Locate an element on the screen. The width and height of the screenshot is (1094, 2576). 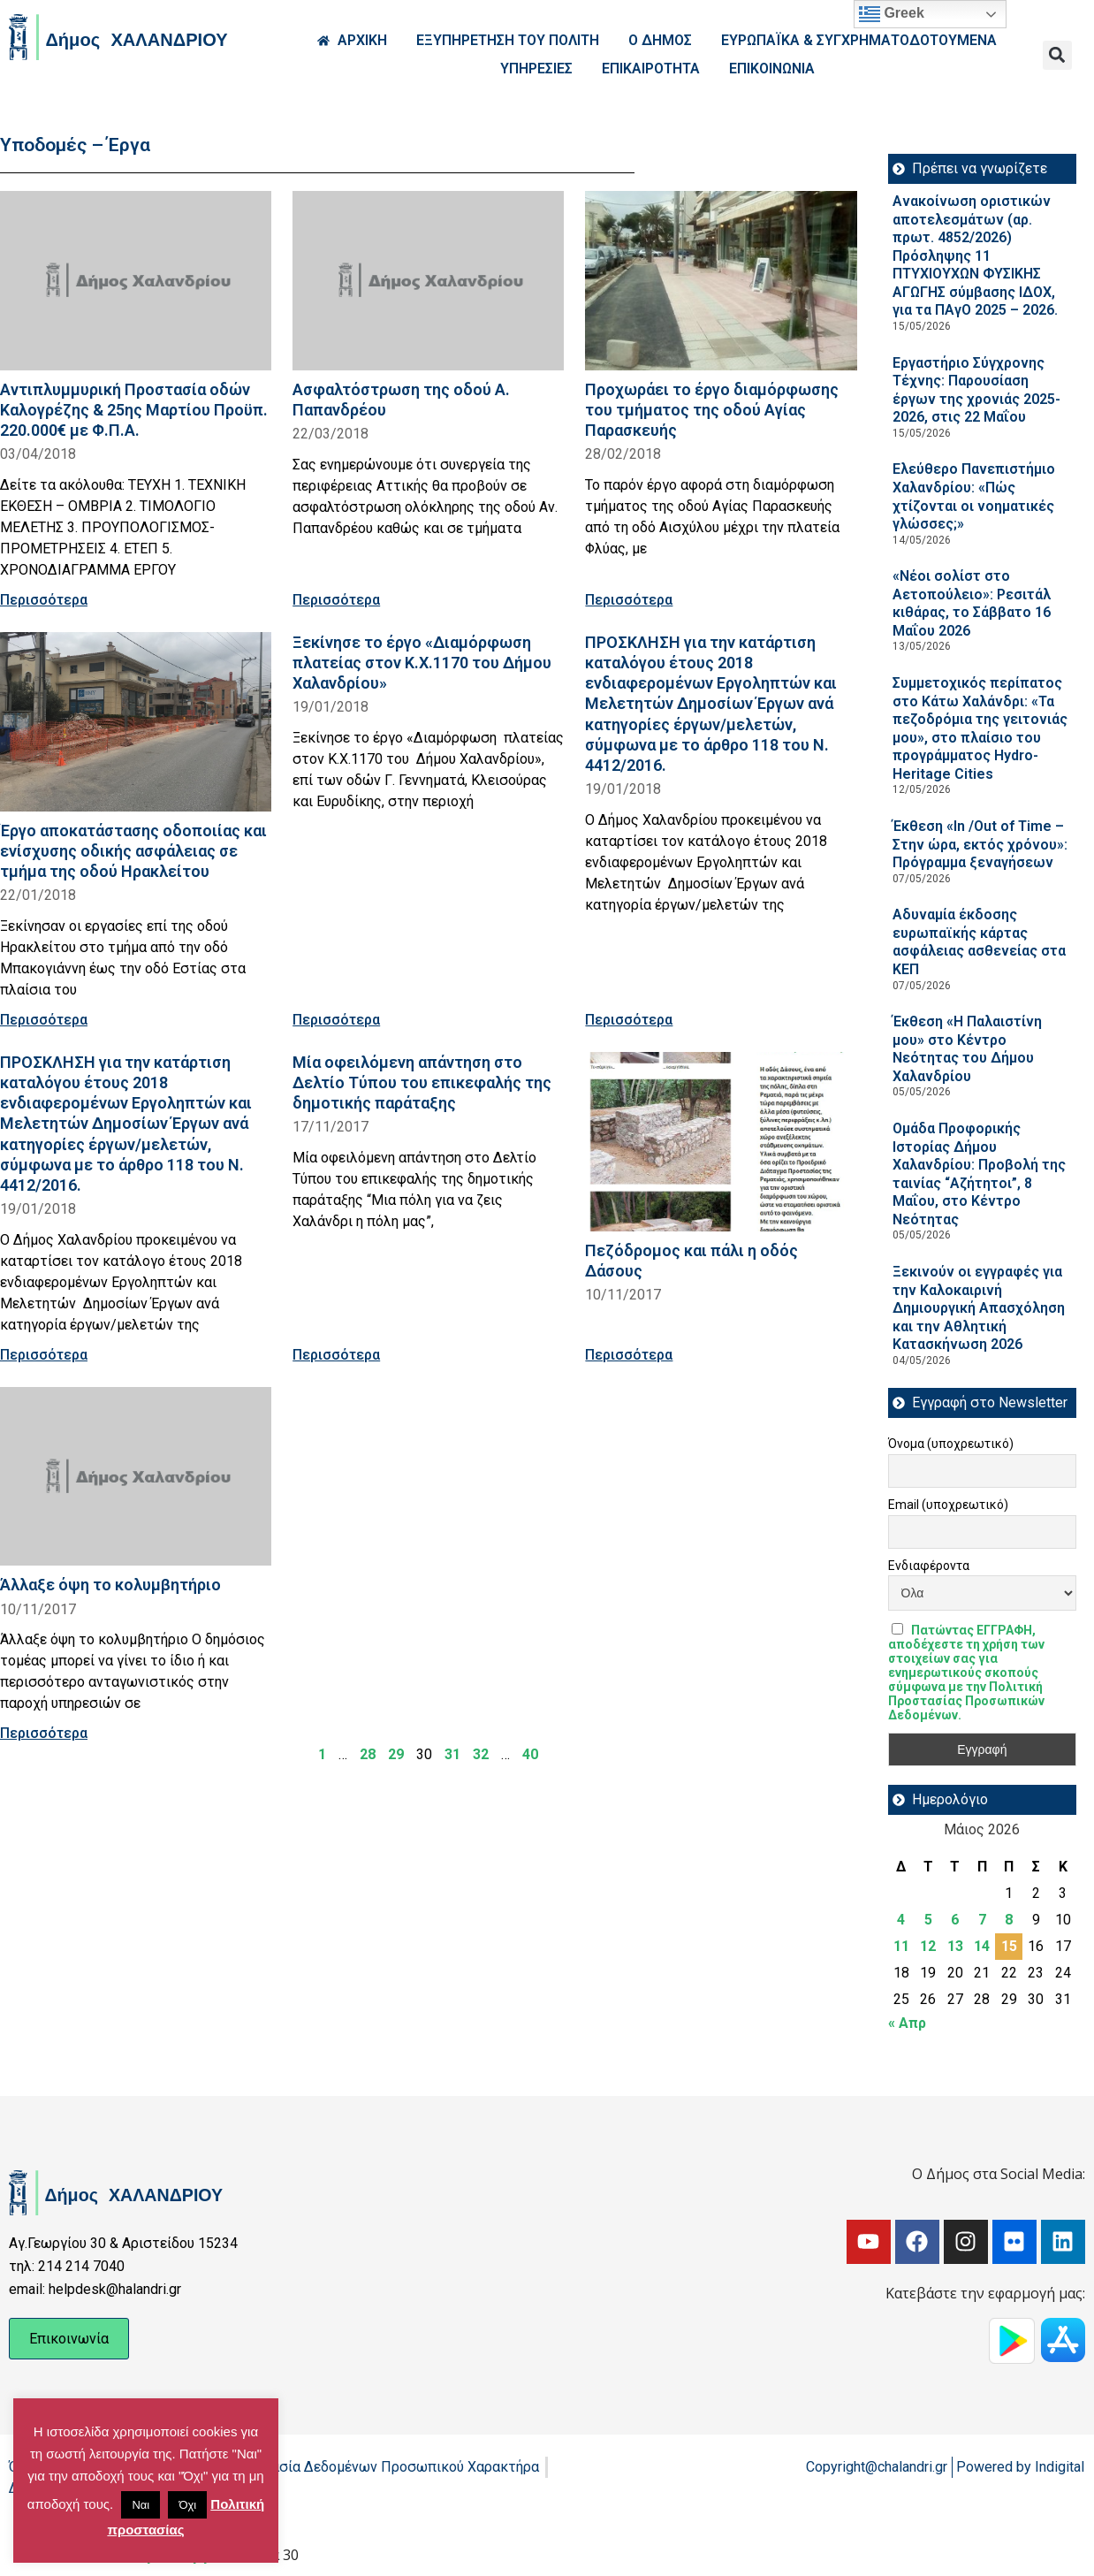
[Read more about Πεζόδρομος και πάλι η οδός Δάσους] is located at coordinates (720, 1141).